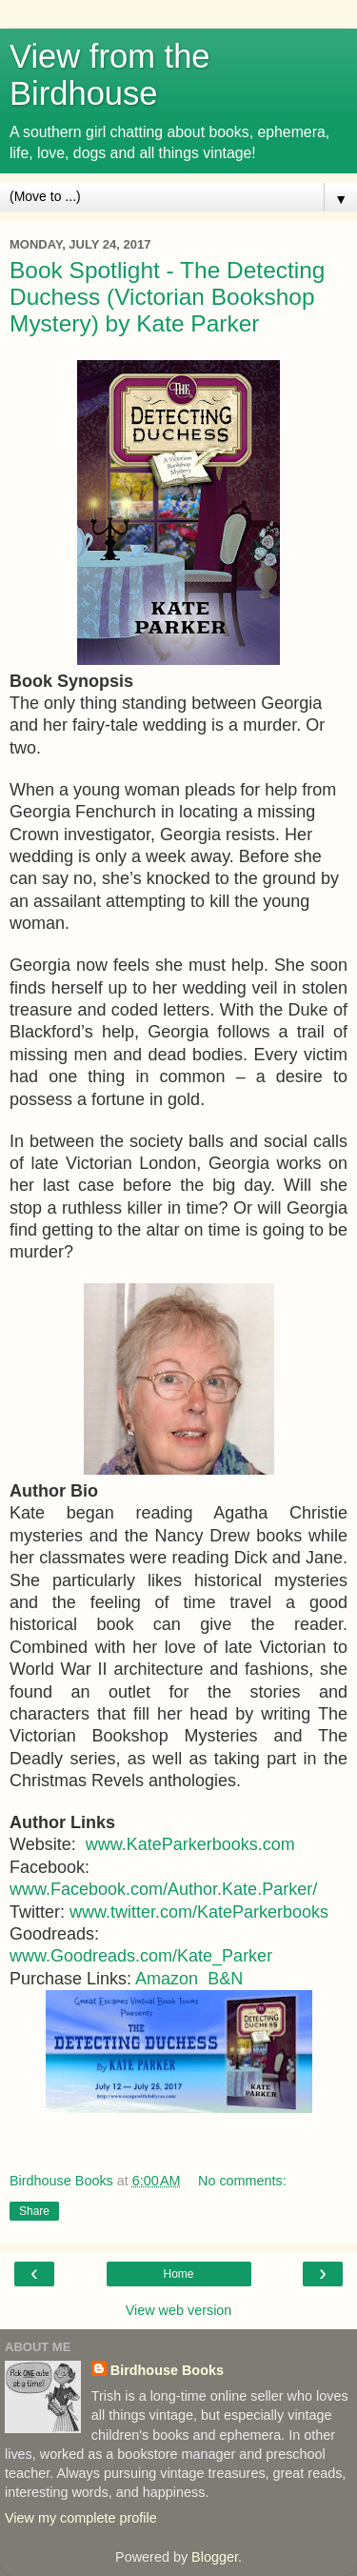 This screenshot has width=357, height=2576. What do you see at coordinates (81, 2518) in the screenshot?
I see `View my complete profile` at bounding box center [81, 2518].